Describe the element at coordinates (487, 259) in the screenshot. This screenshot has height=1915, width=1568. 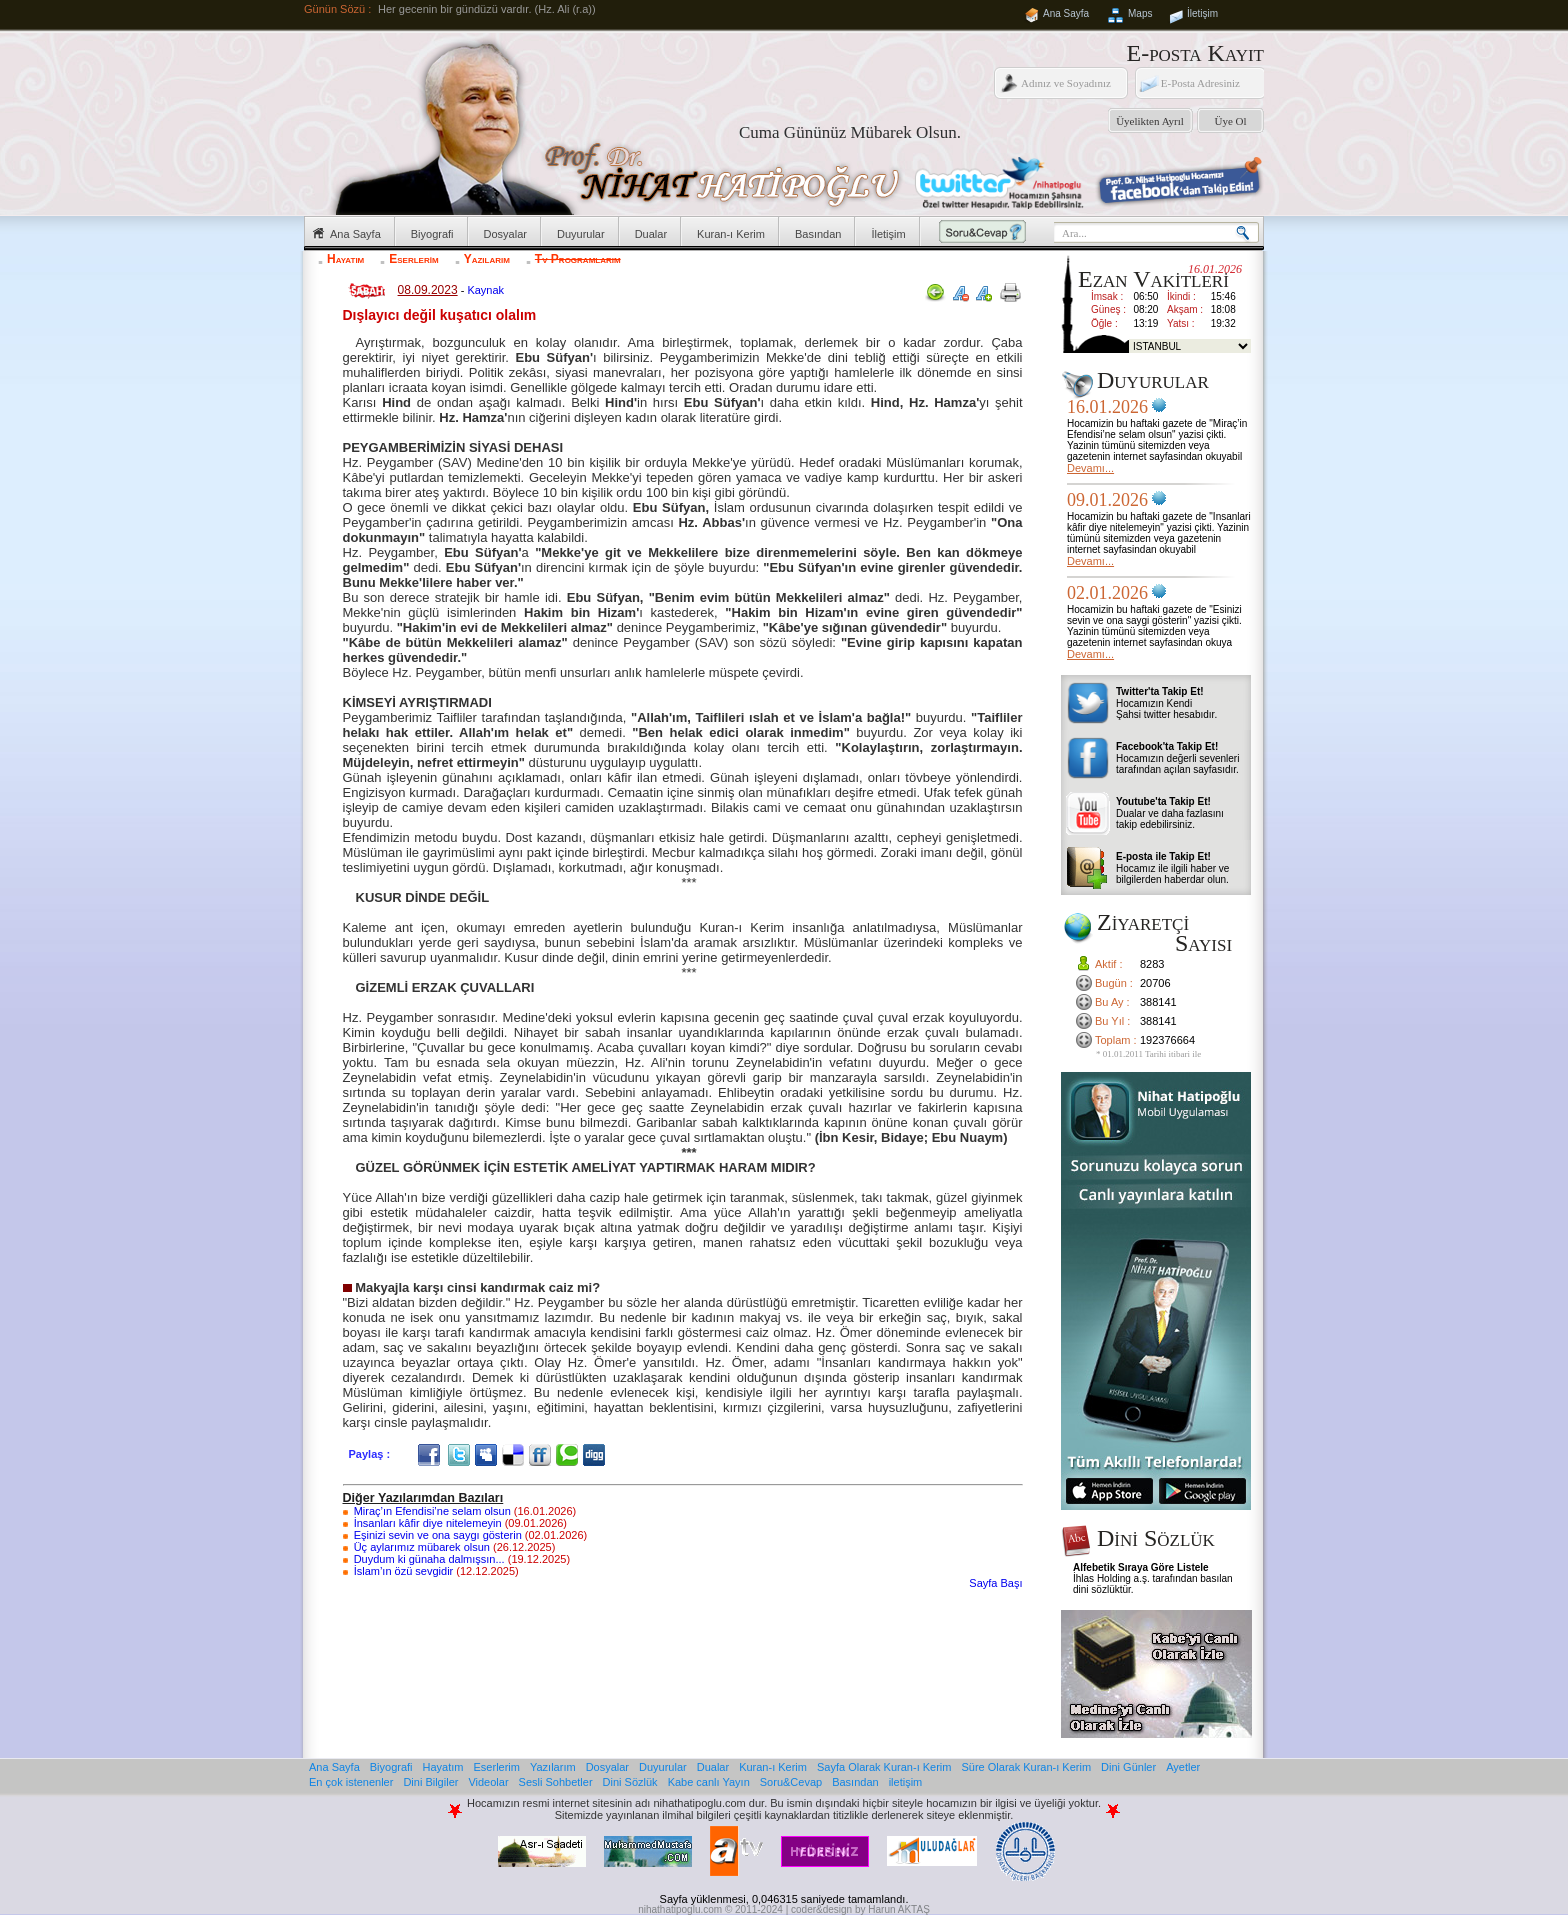
I see `Yazılarım` at that location.